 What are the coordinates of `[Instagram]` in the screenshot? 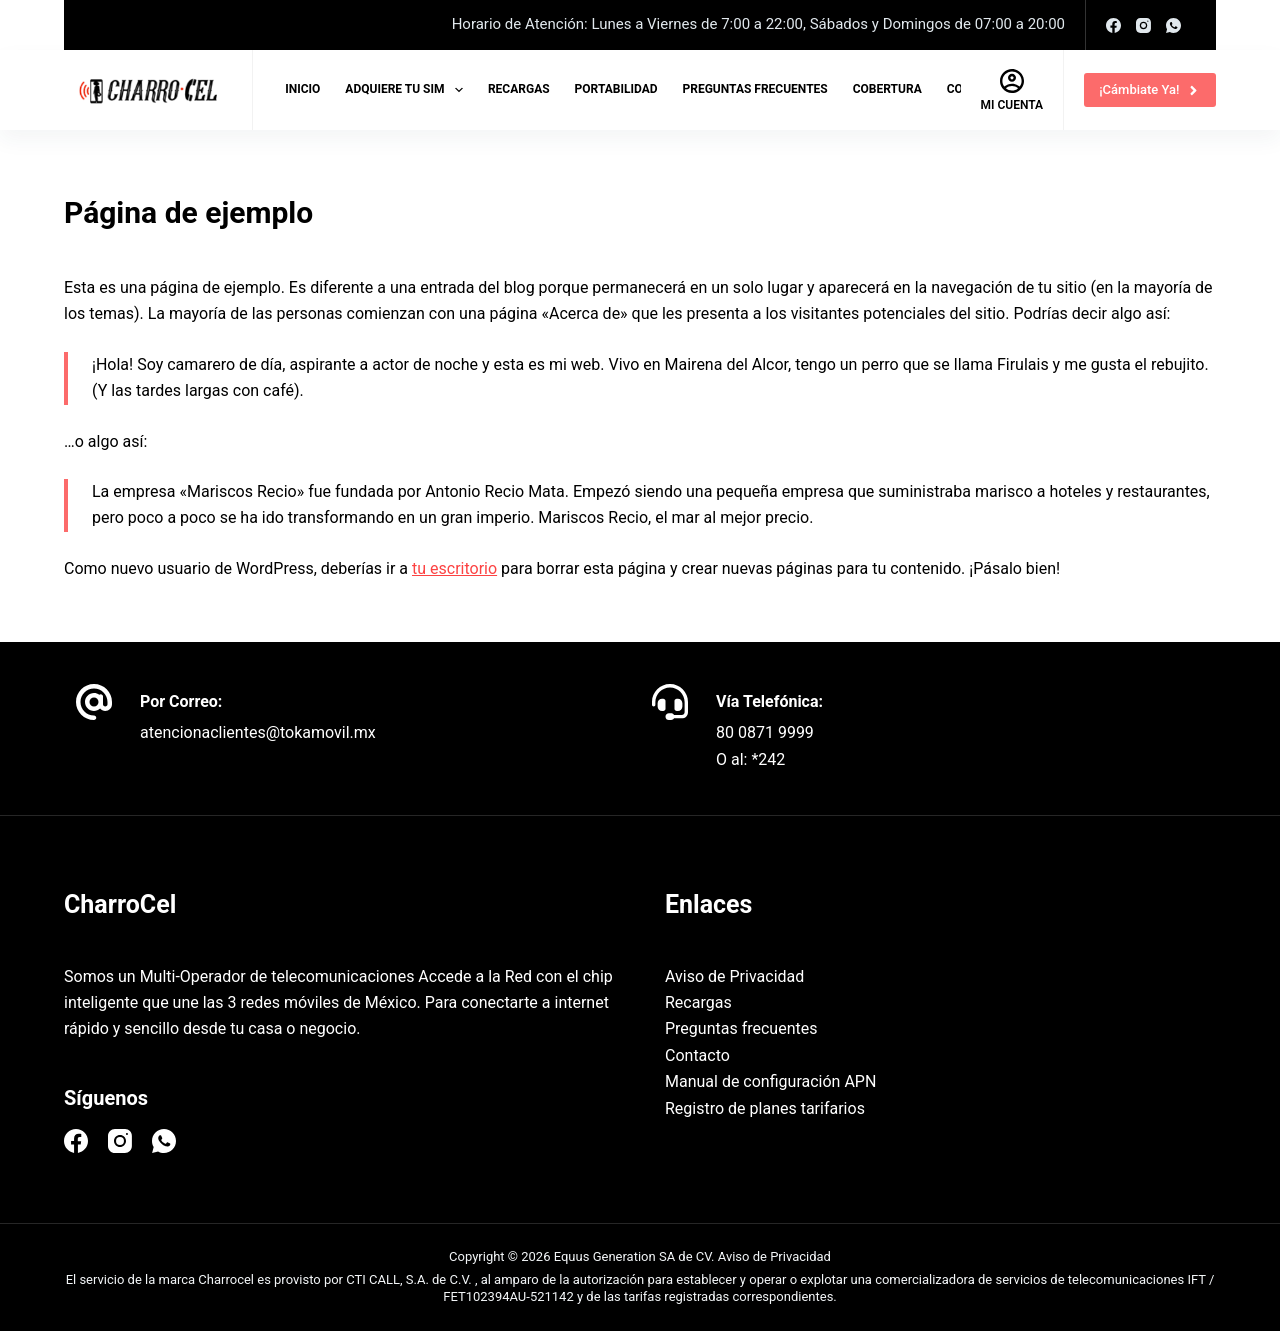 It's located at (1143, 25).